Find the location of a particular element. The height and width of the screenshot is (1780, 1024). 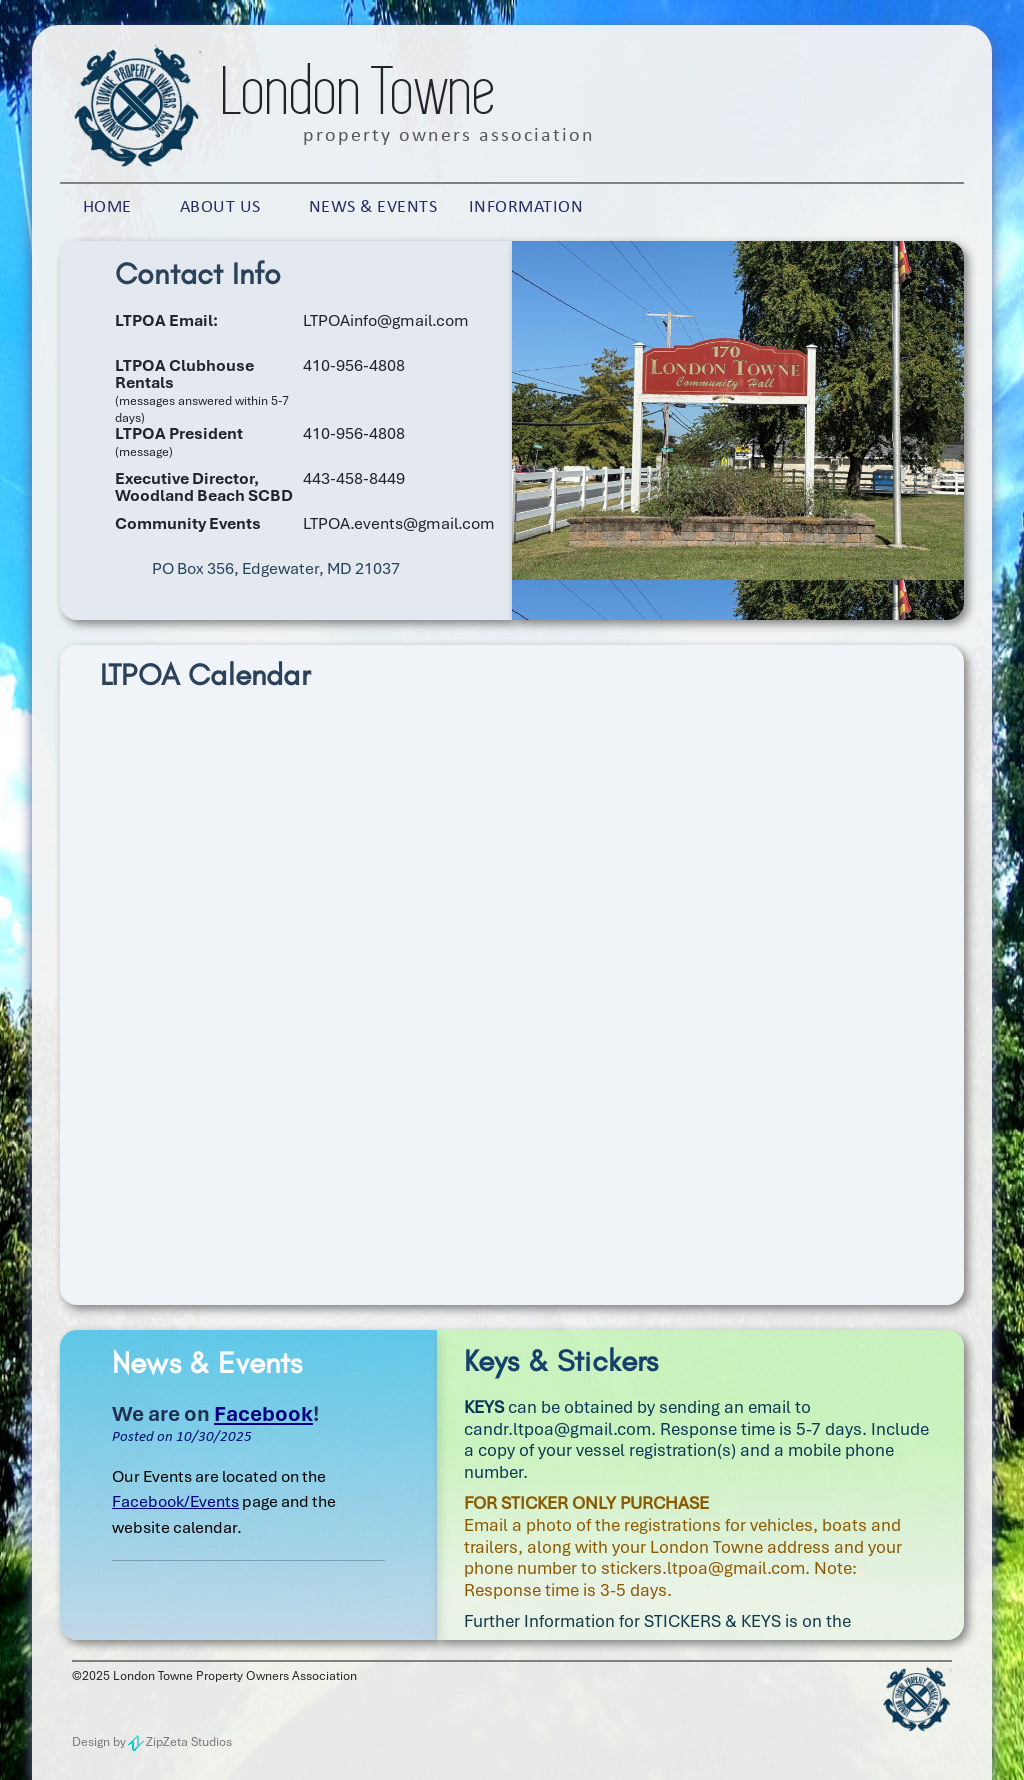

News & Events is located at coordinates (373, 207).